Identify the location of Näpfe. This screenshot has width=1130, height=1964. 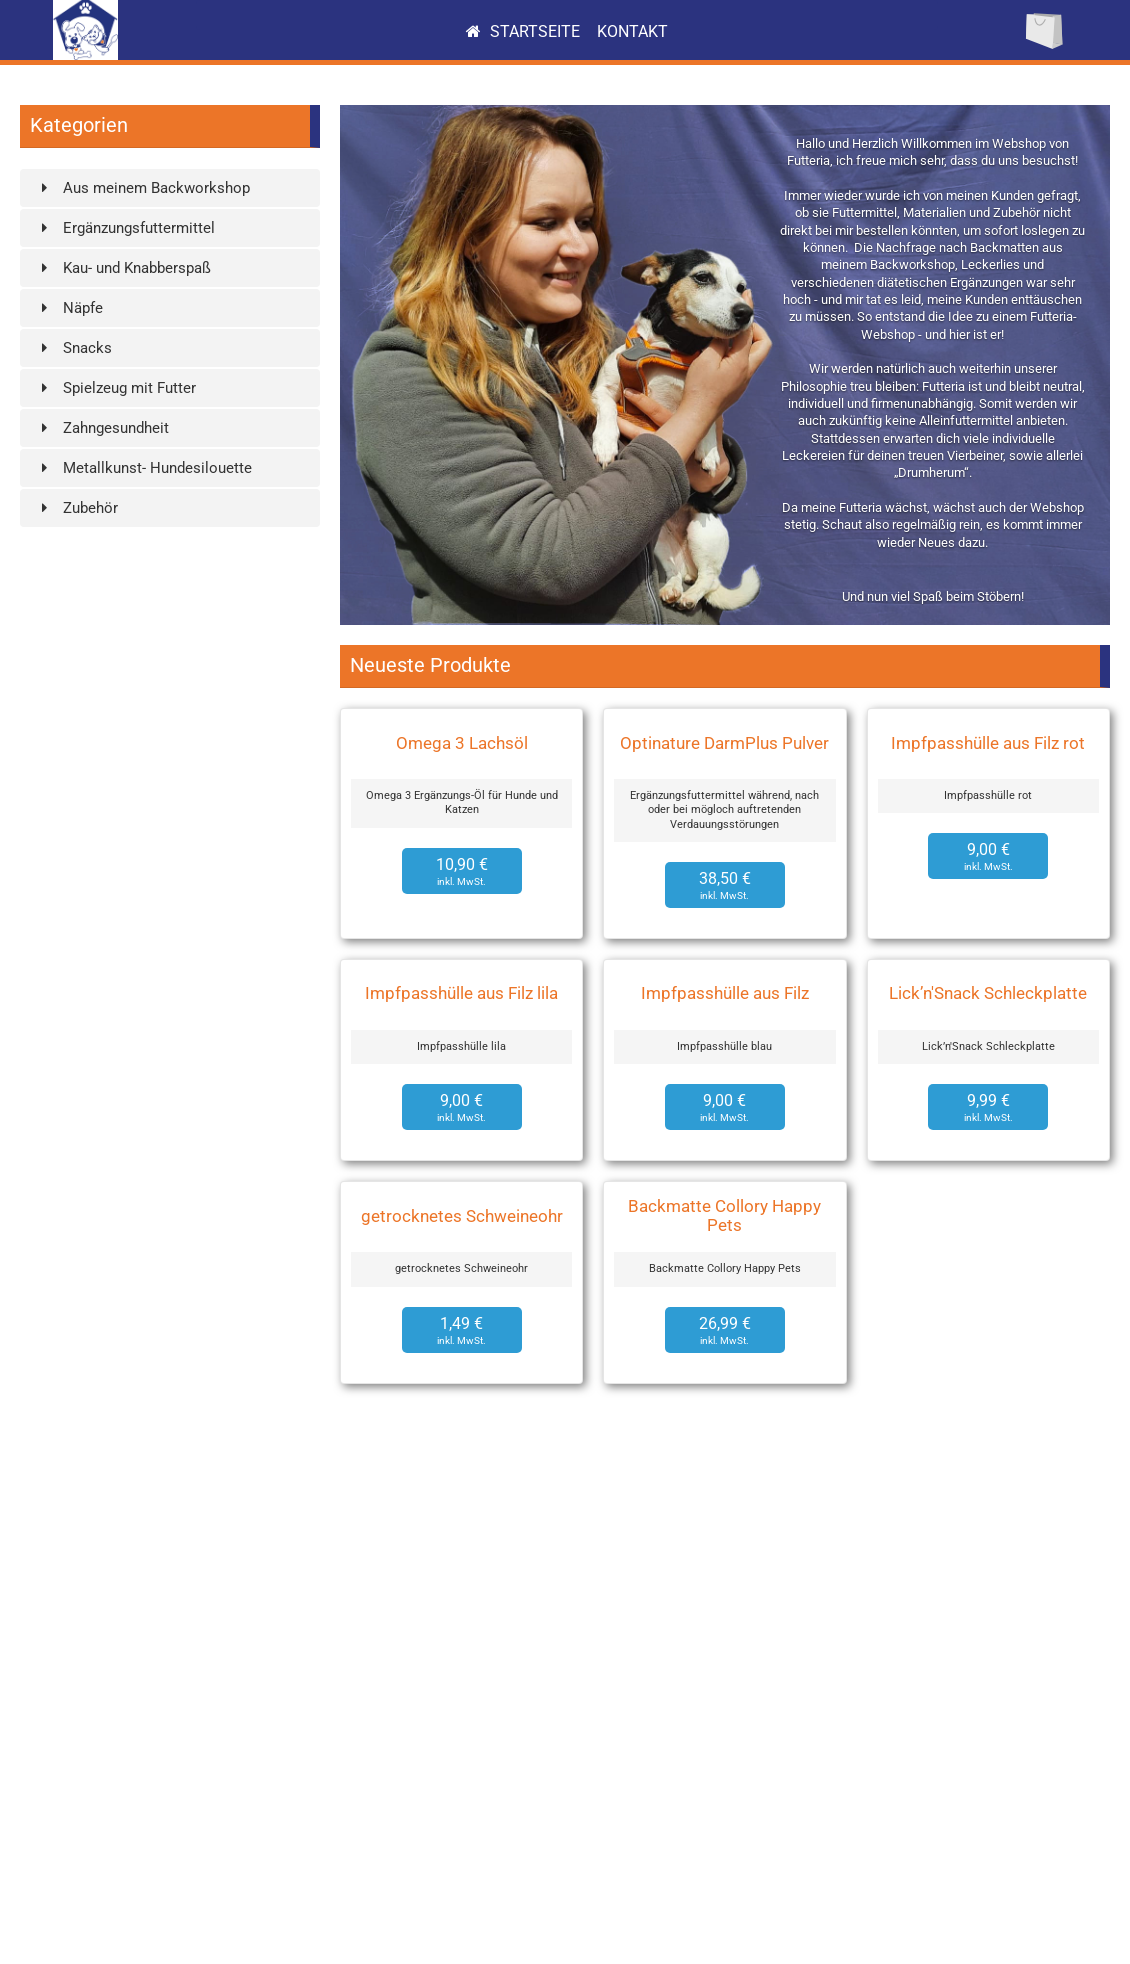
(69, 308).